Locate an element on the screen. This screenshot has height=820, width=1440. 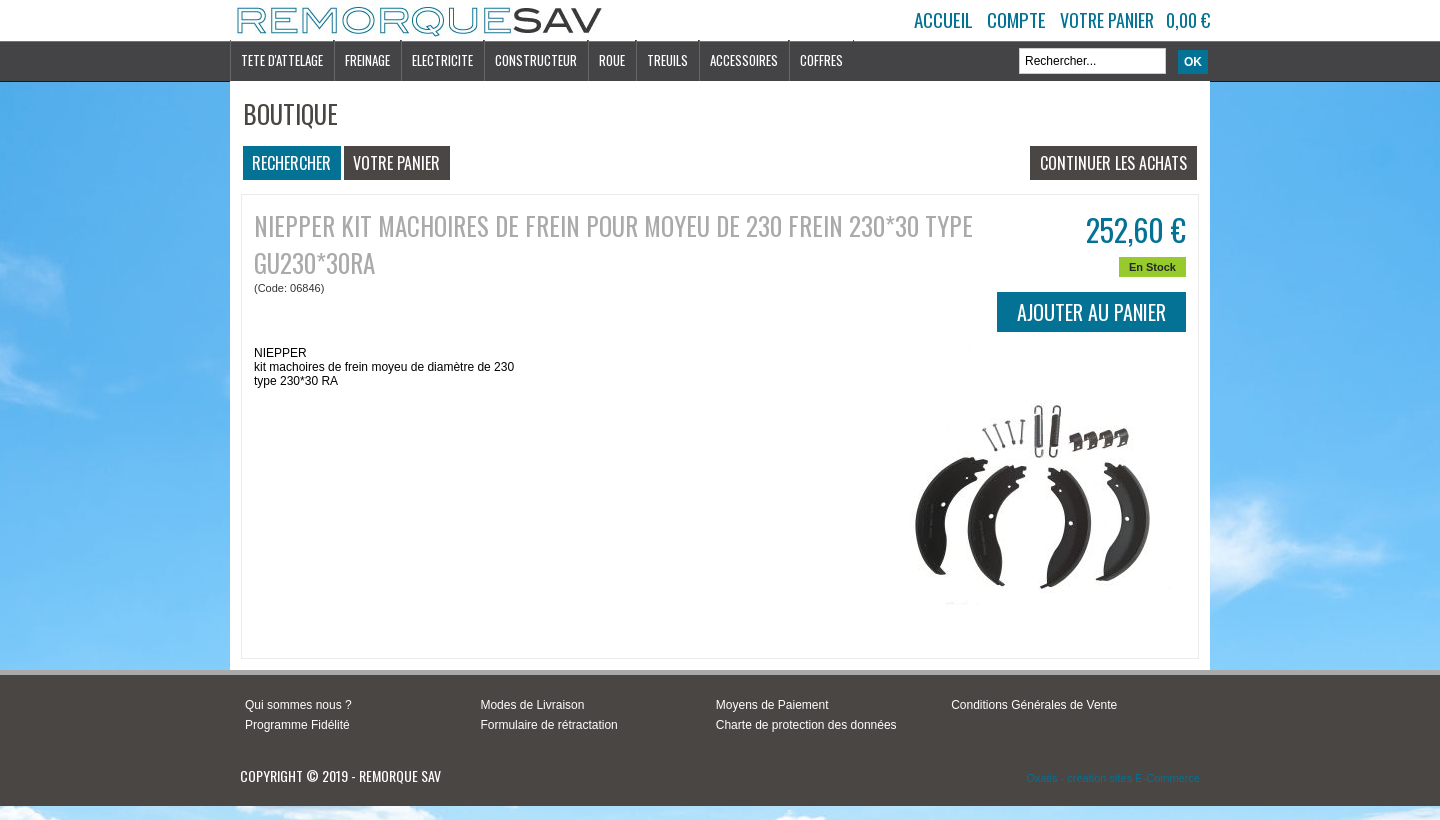
Qui sommes nous ? is located at coordinates (298, 705).